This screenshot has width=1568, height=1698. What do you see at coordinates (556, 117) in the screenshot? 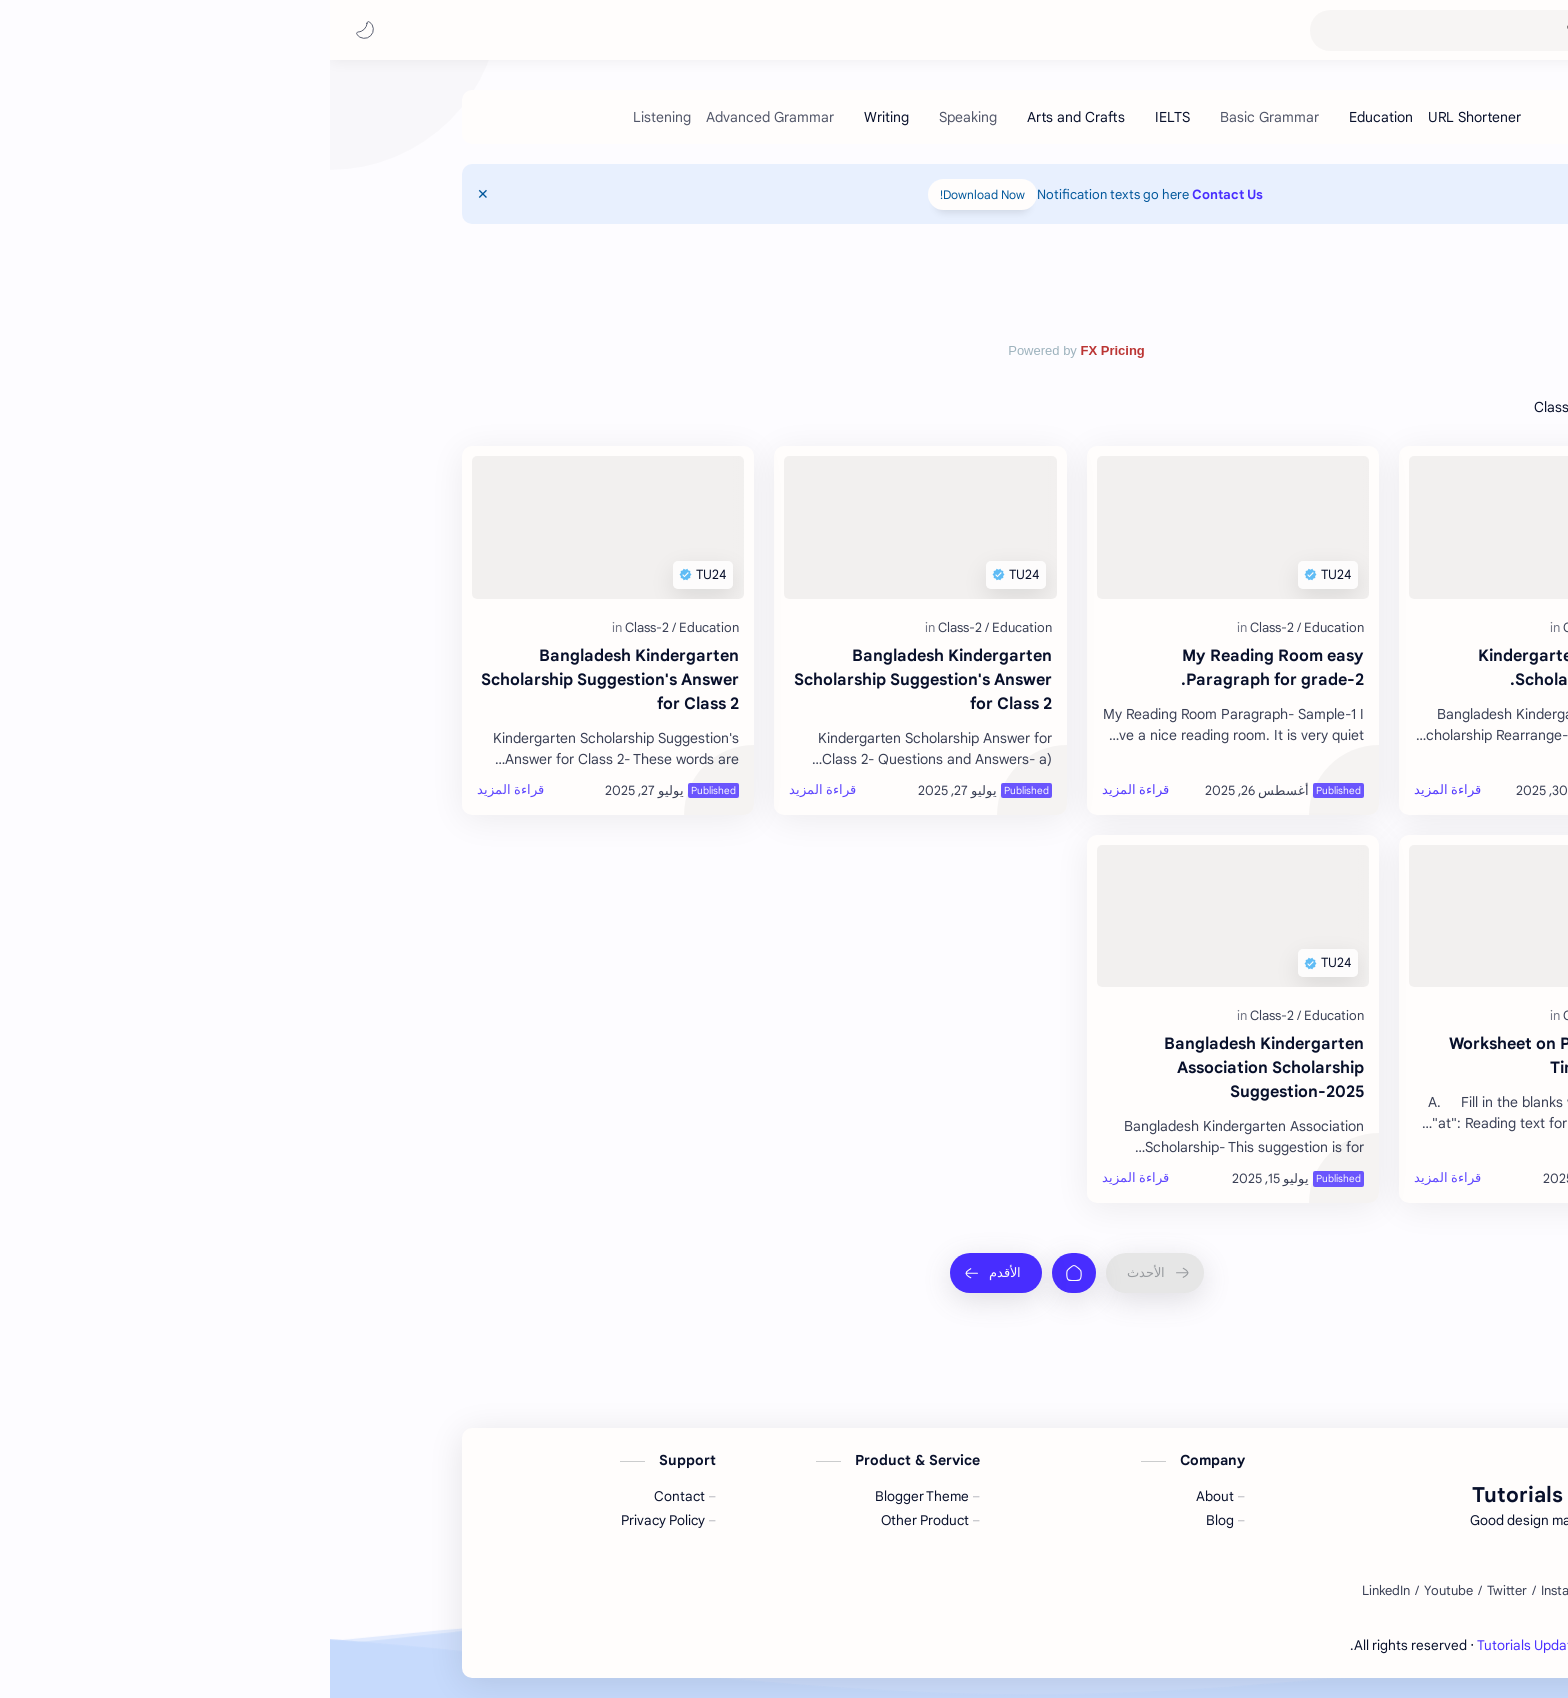
I see `[Writing]` at bounding box center [556, 117].